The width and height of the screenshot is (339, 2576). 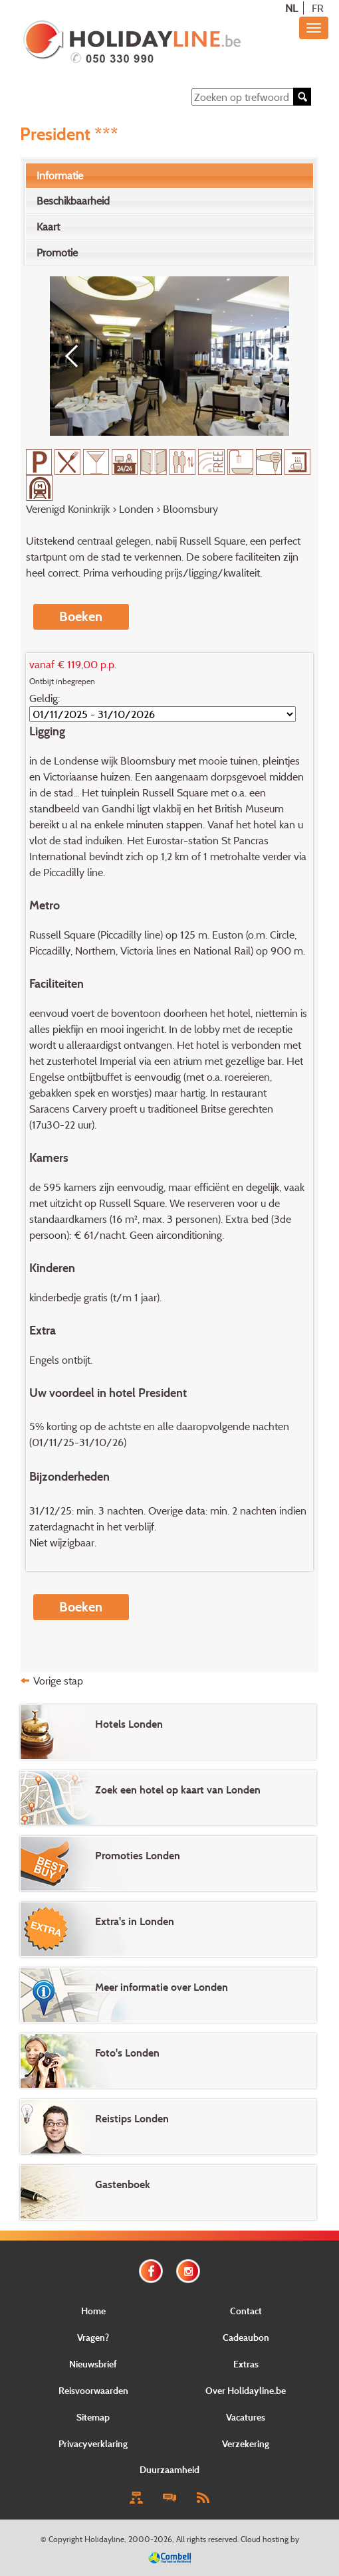 What do you see at coordinates (291, 8) in the screenshot?
I see `NL` at bounding box center [291, 8].